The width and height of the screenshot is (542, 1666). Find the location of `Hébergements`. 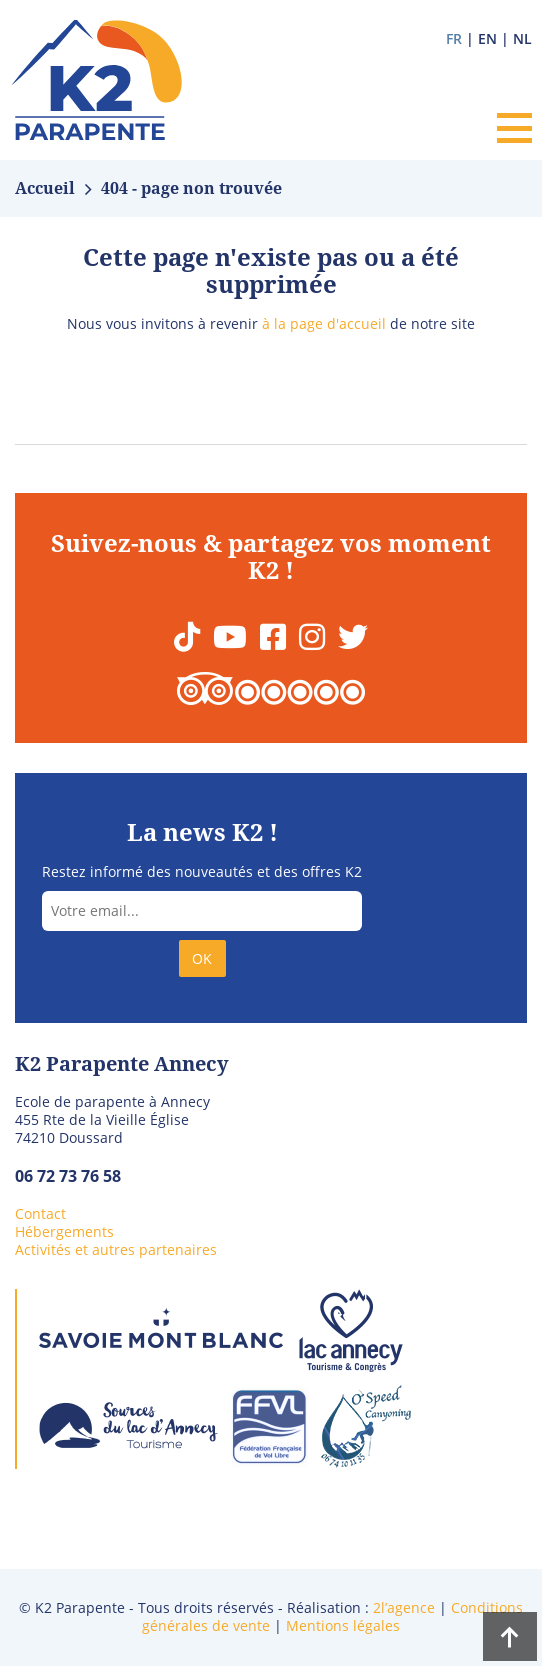

Hébergements is located at coordinates (64, 1231).